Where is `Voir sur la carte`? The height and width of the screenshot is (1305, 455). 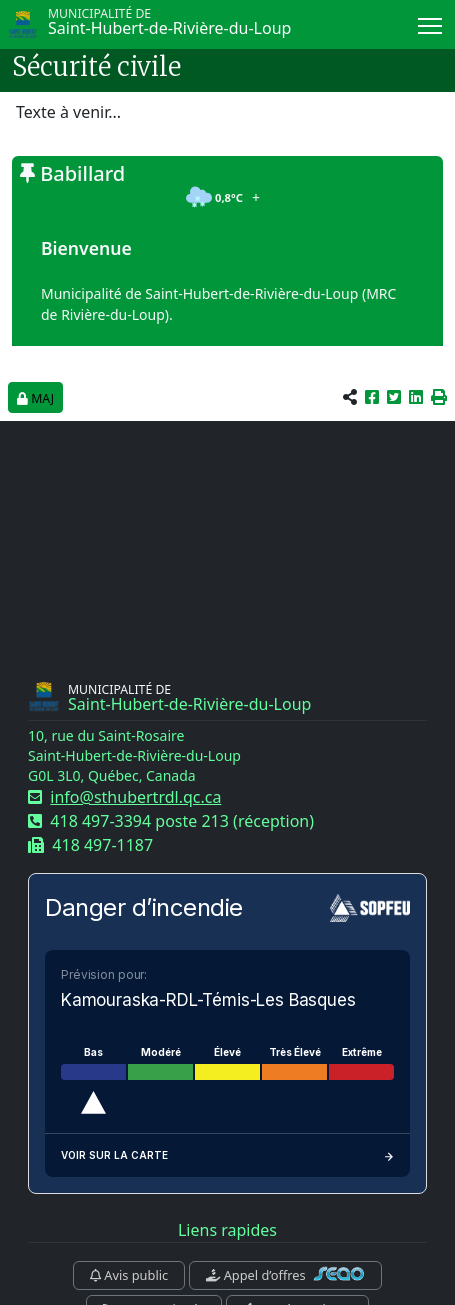 Voir sur la carte is located at coordinates (227, 1155).